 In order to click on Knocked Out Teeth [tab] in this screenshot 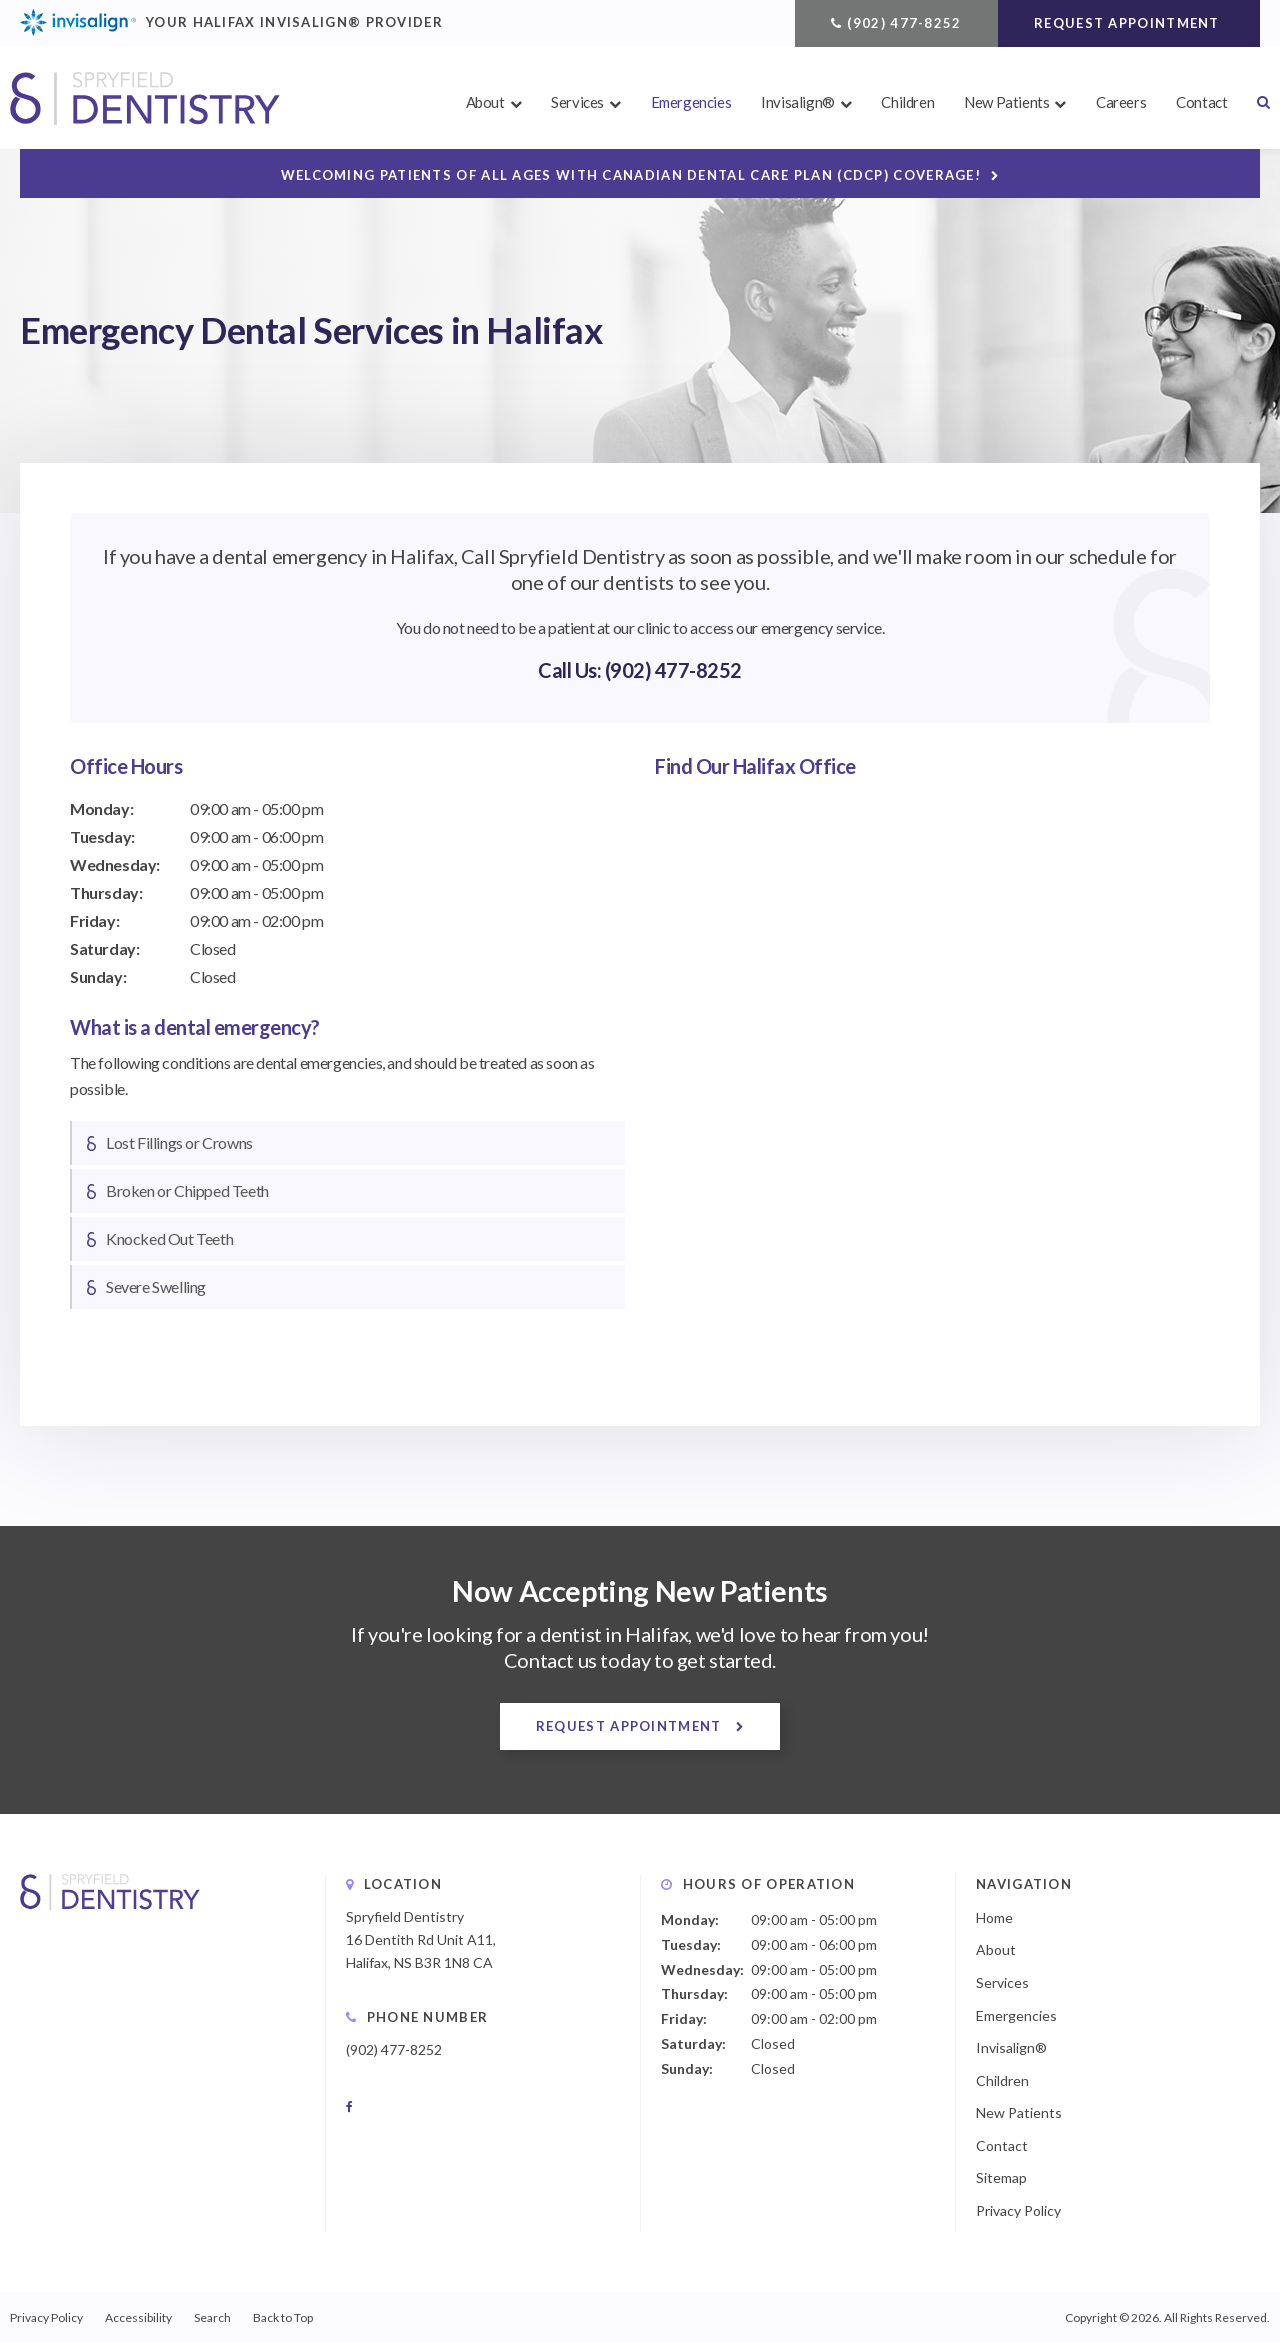, I will do `click(169, 1238)`.